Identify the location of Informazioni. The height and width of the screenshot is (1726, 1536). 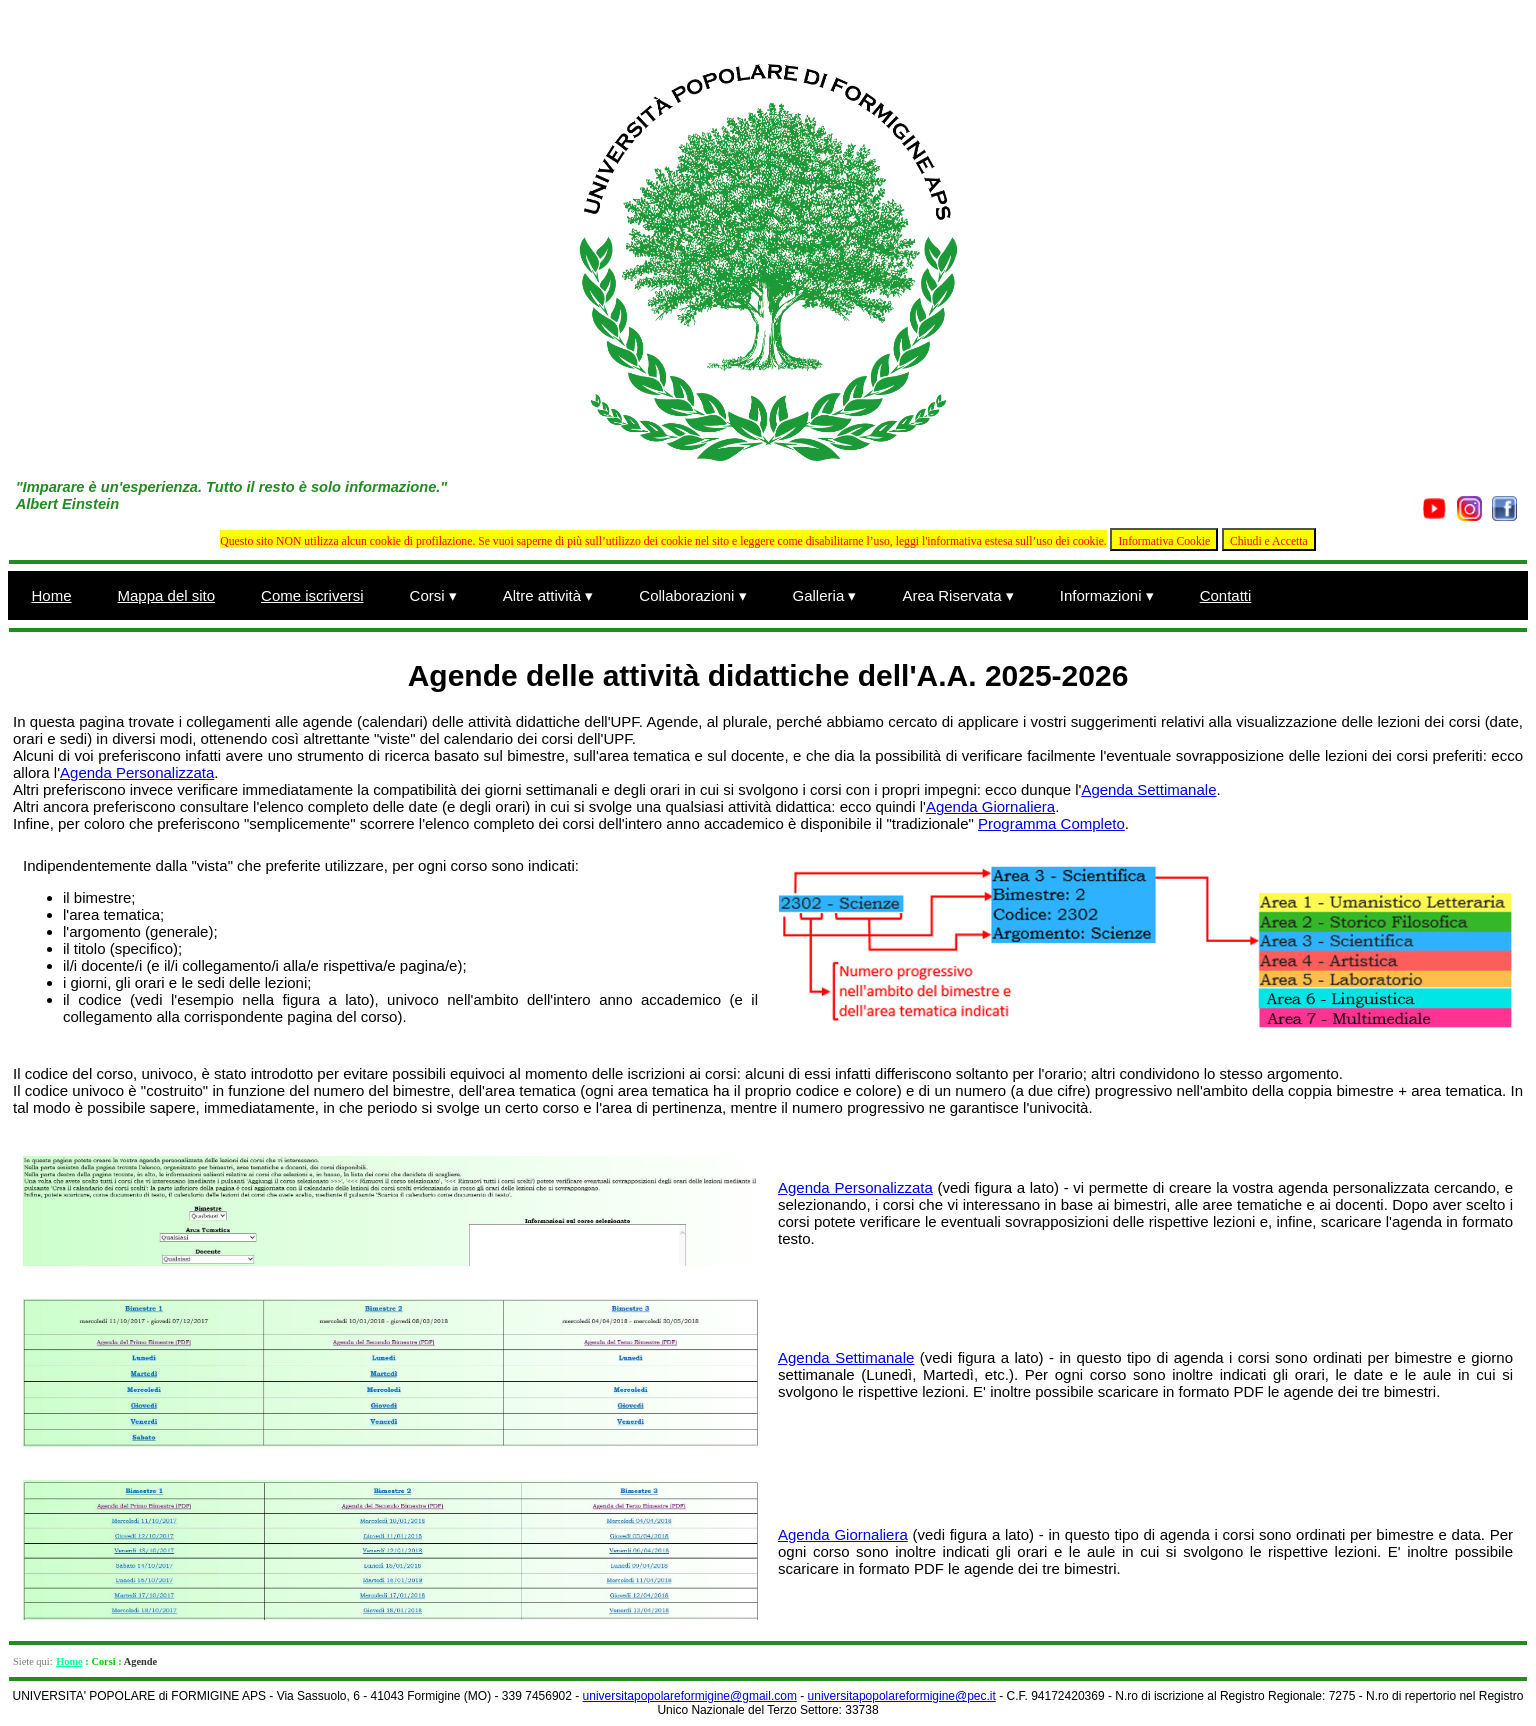
(1107, 595).